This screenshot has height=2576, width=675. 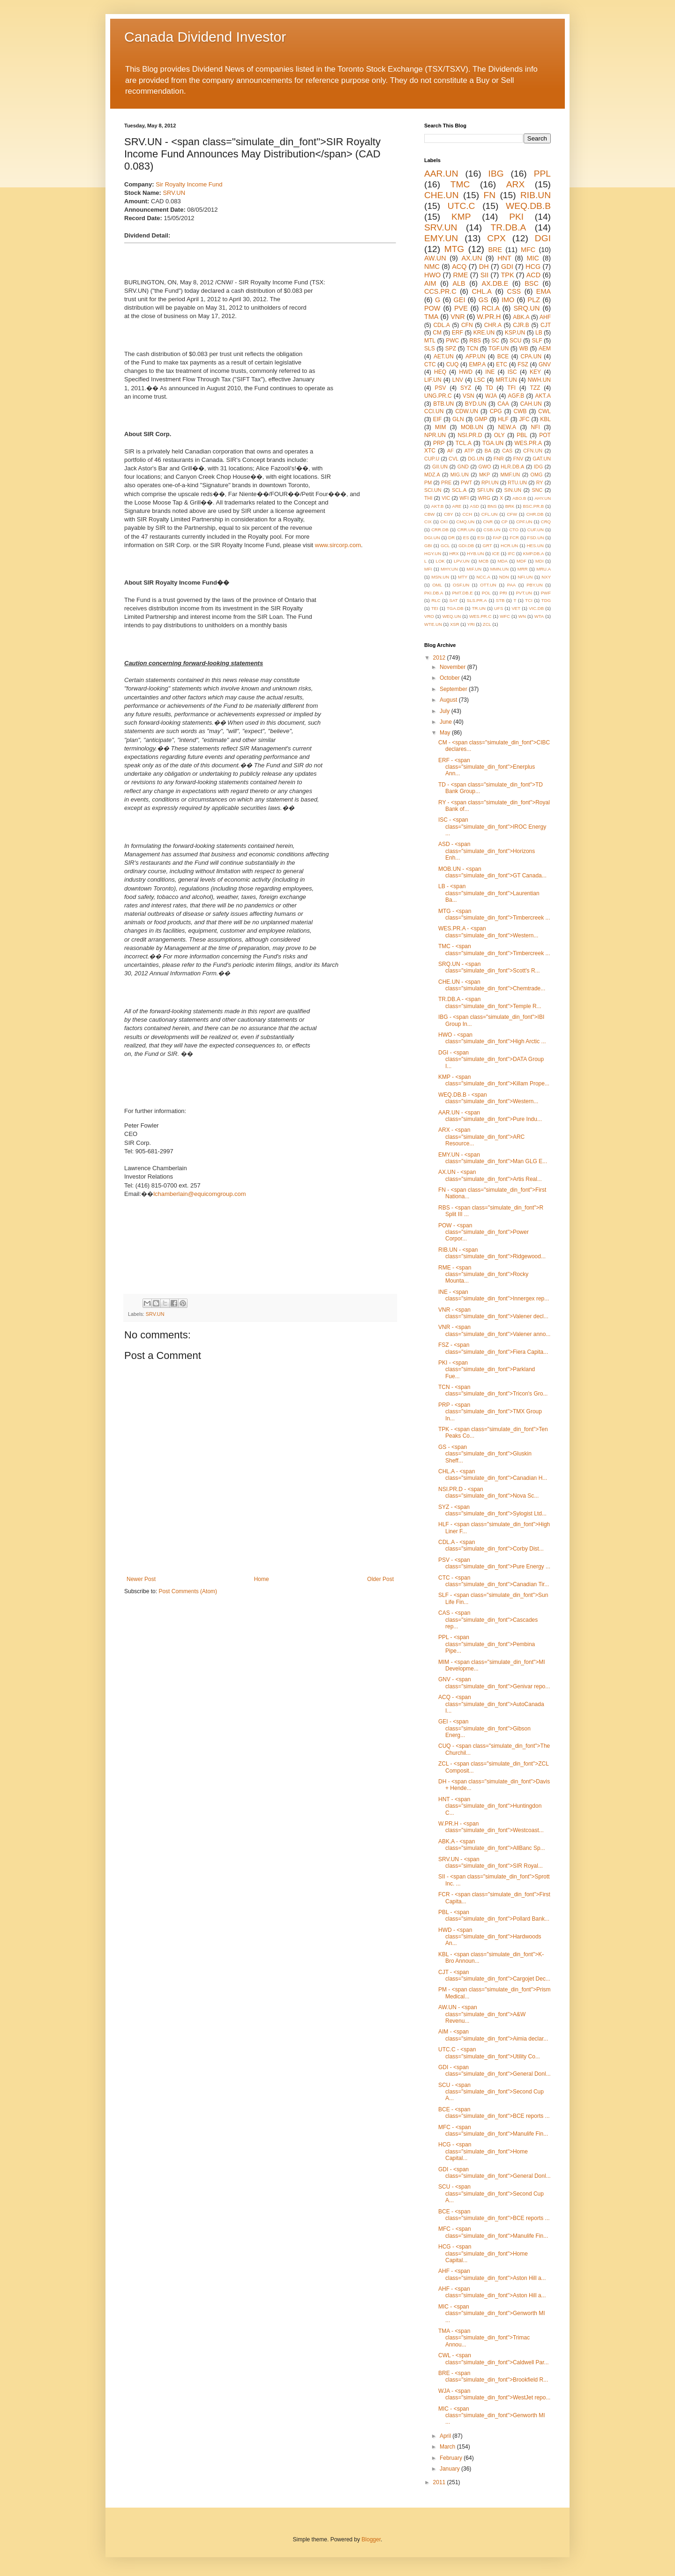 I want to click on BRE, so click(x=495, y=249).